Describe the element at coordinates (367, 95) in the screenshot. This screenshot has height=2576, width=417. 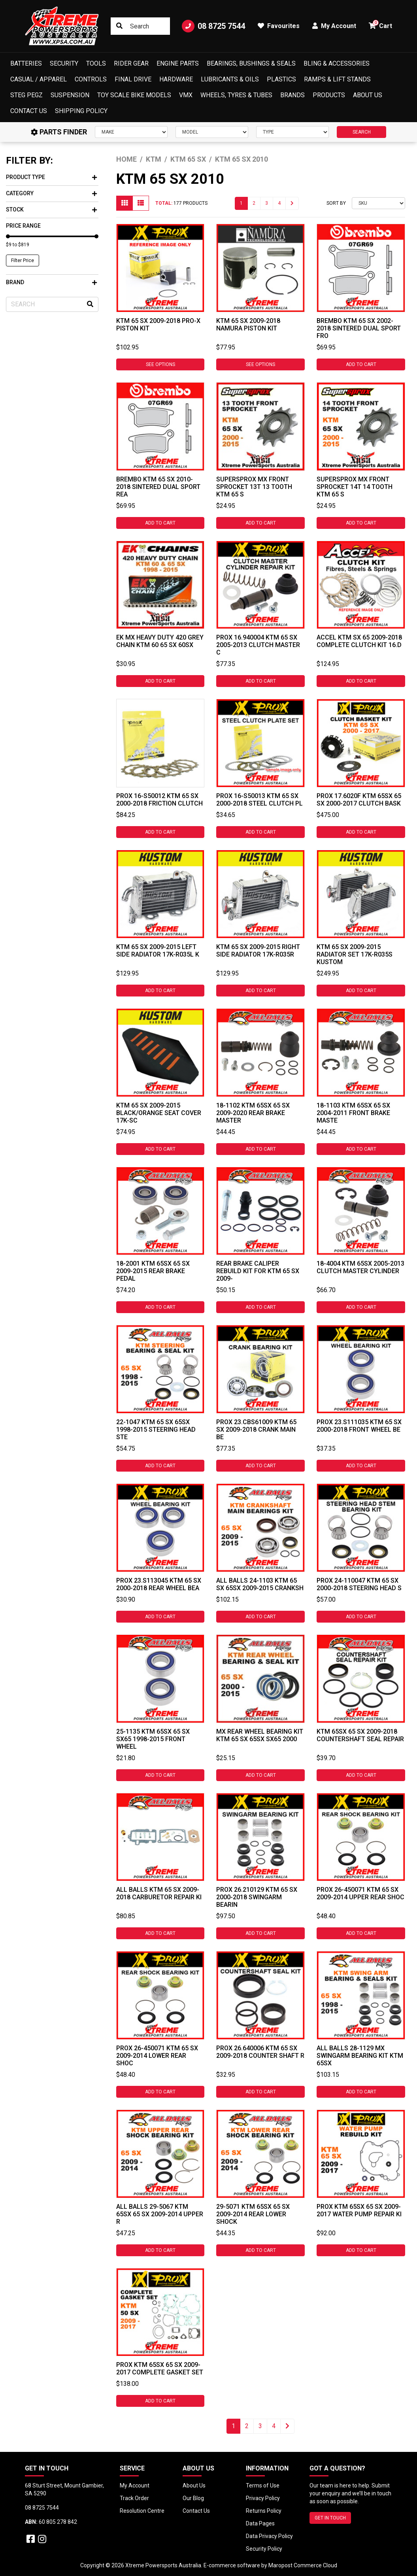
I see `About Us` at that location.